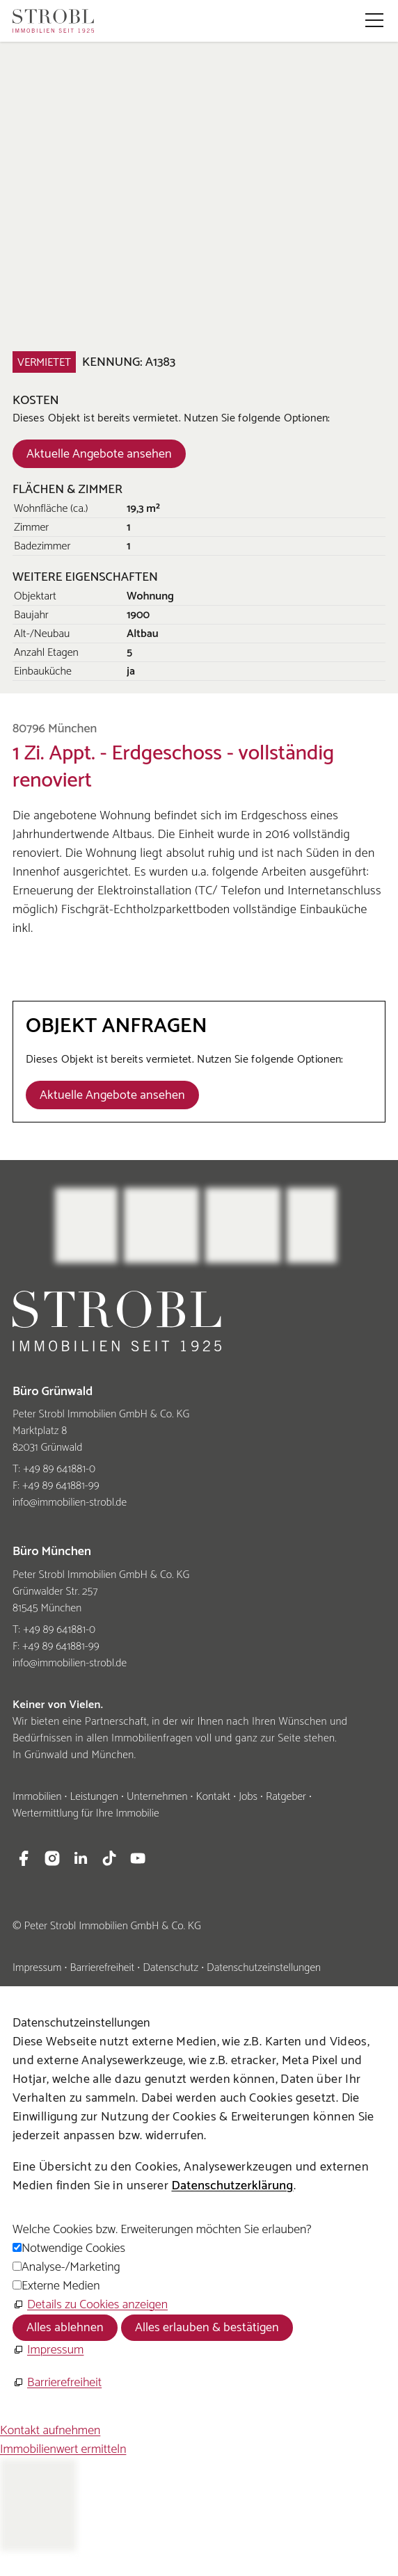  What do you see at coordinates (73, 2248) in the screenshot?
I see `Notwendige Cookies` at bounding box center [73, 2248].